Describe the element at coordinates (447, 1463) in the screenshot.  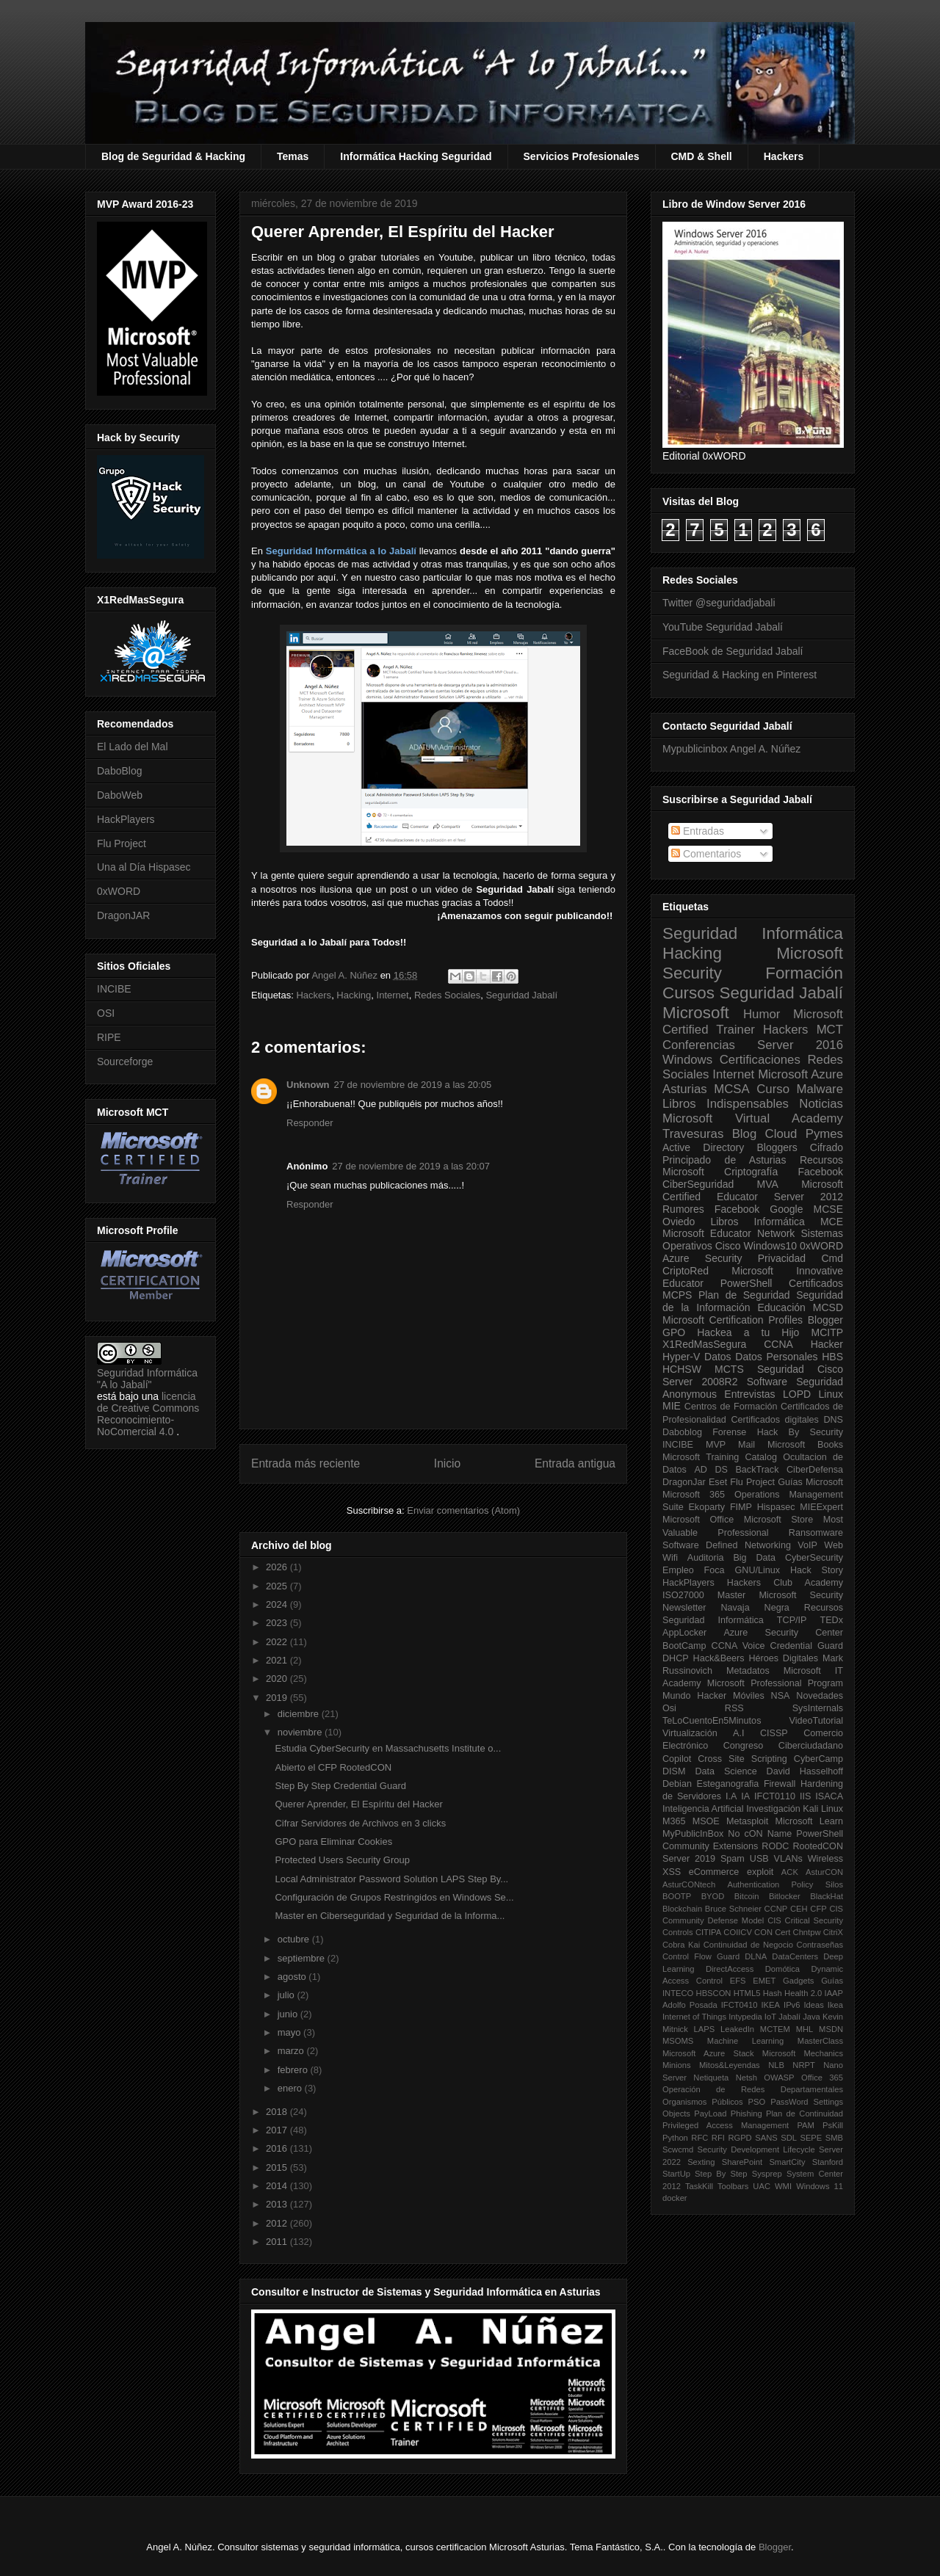
I see `Inicio` at that location.